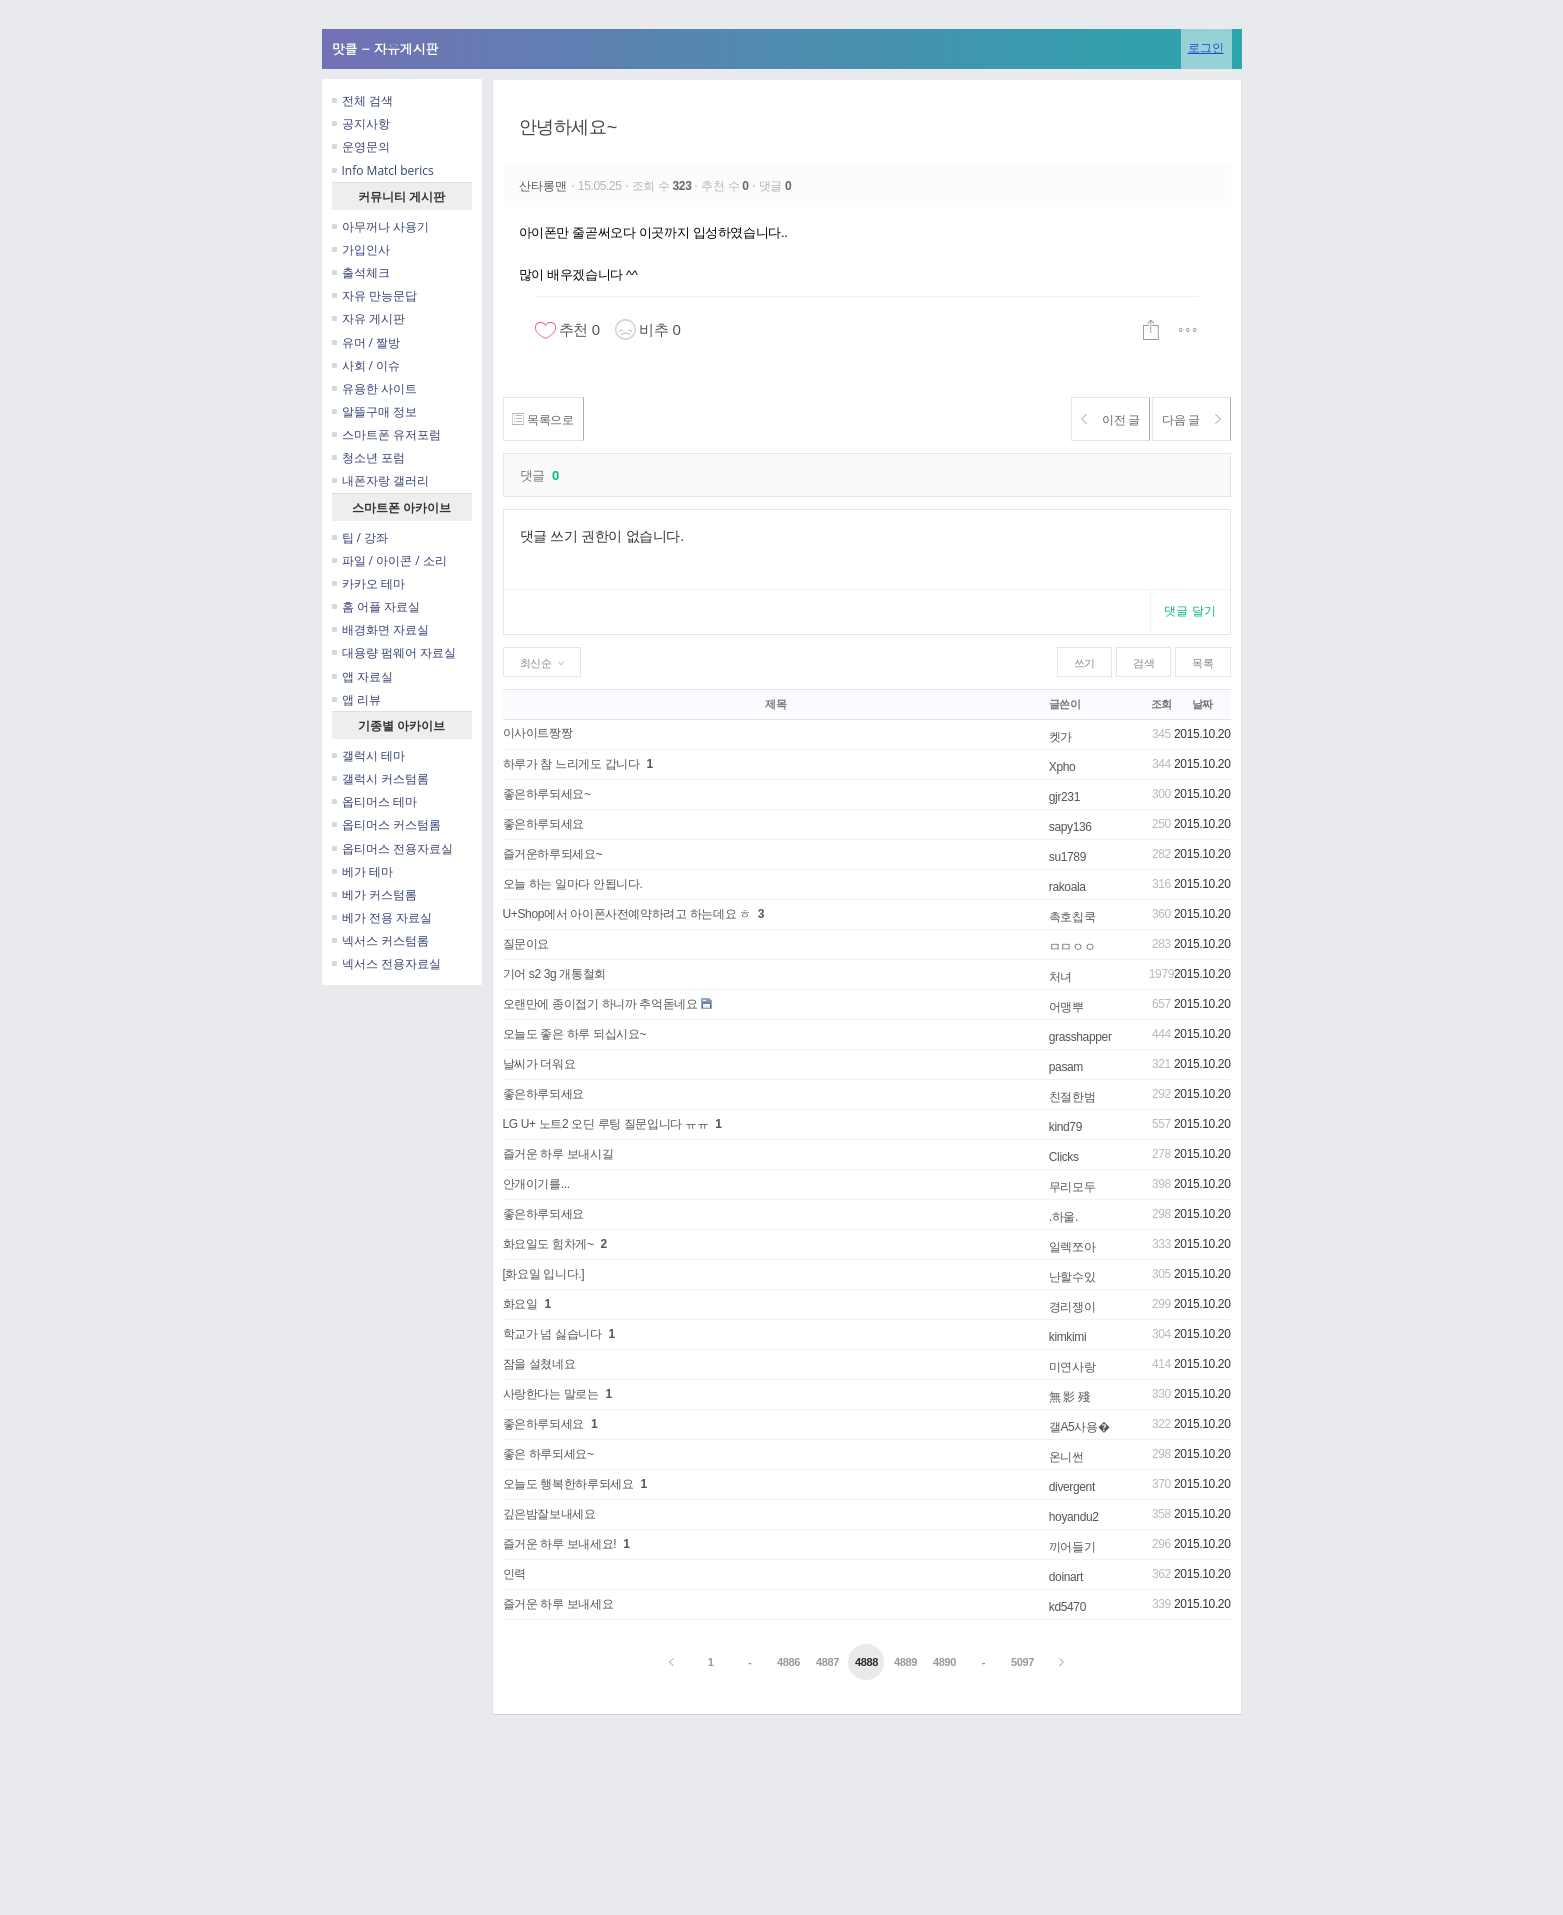 The width and height of the screenshot is (1563, 1915). What do you see at coordinates (360, 537) in the screenshot?
I see `팁 / 강좌` at bounding box center [360, 537].